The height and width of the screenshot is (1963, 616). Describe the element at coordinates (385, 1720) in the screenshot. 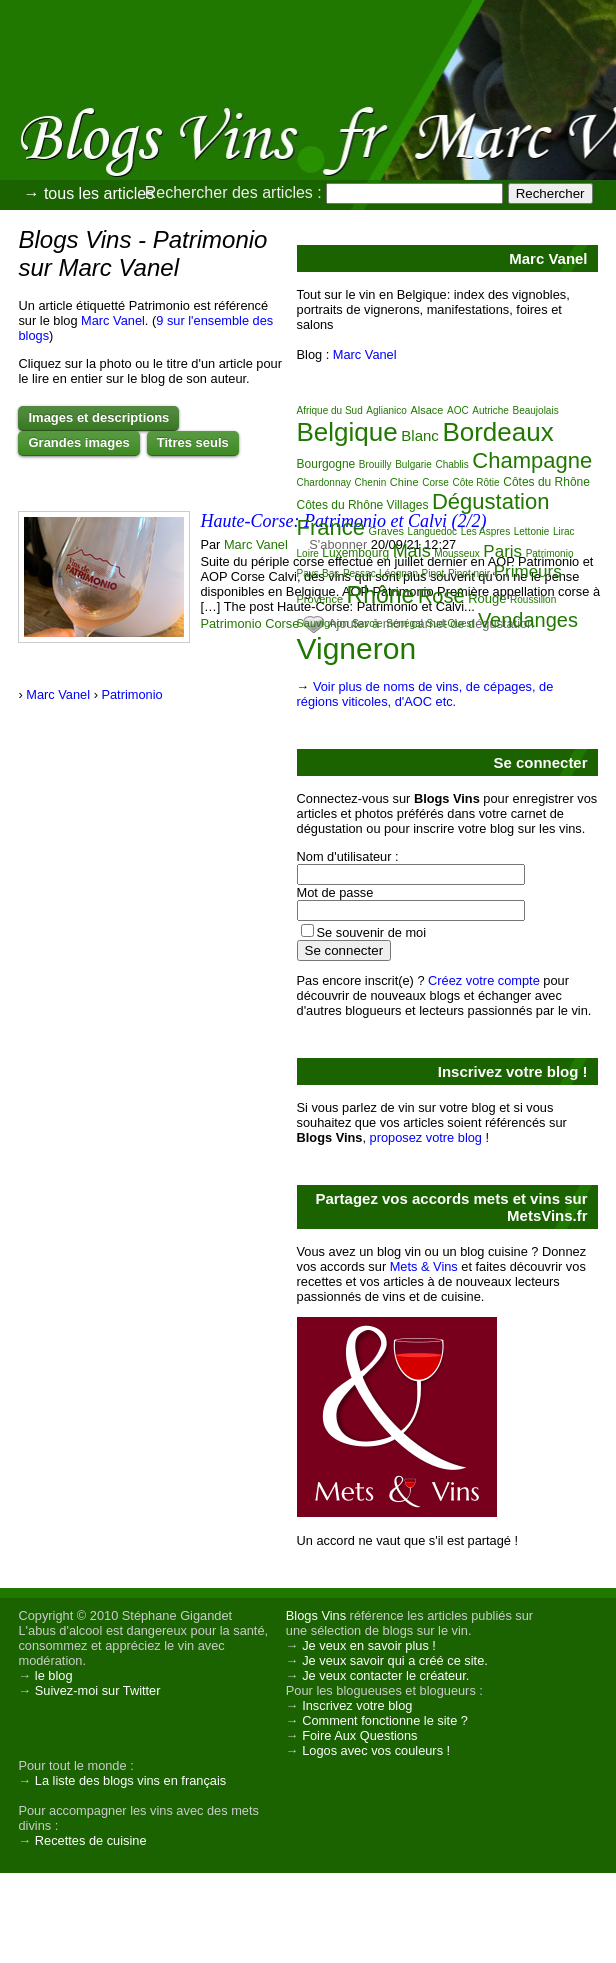

I see `Comment fonctionne le site ?` at that location.